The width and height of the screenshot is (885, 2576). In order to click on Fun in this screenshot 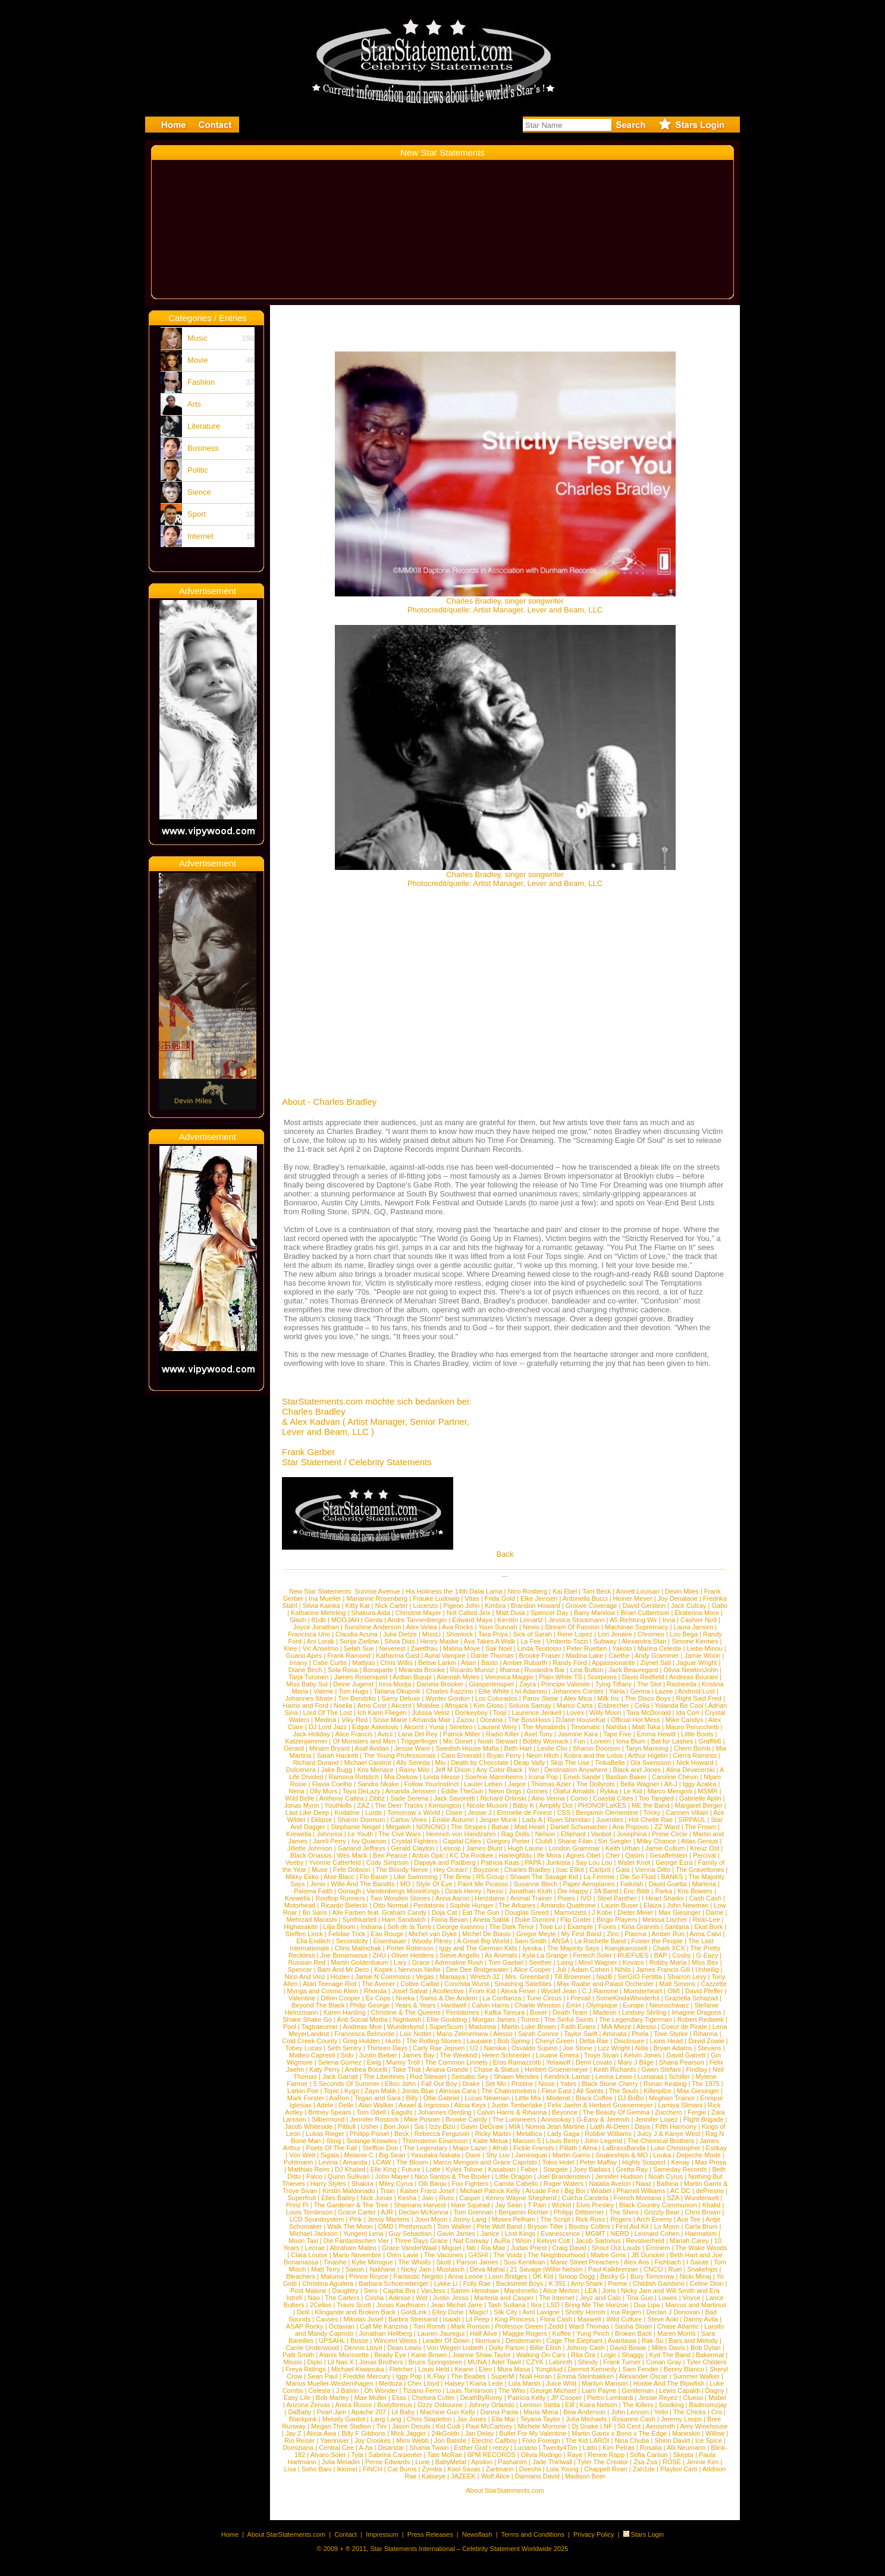, I will do `click(579, 1741)`.